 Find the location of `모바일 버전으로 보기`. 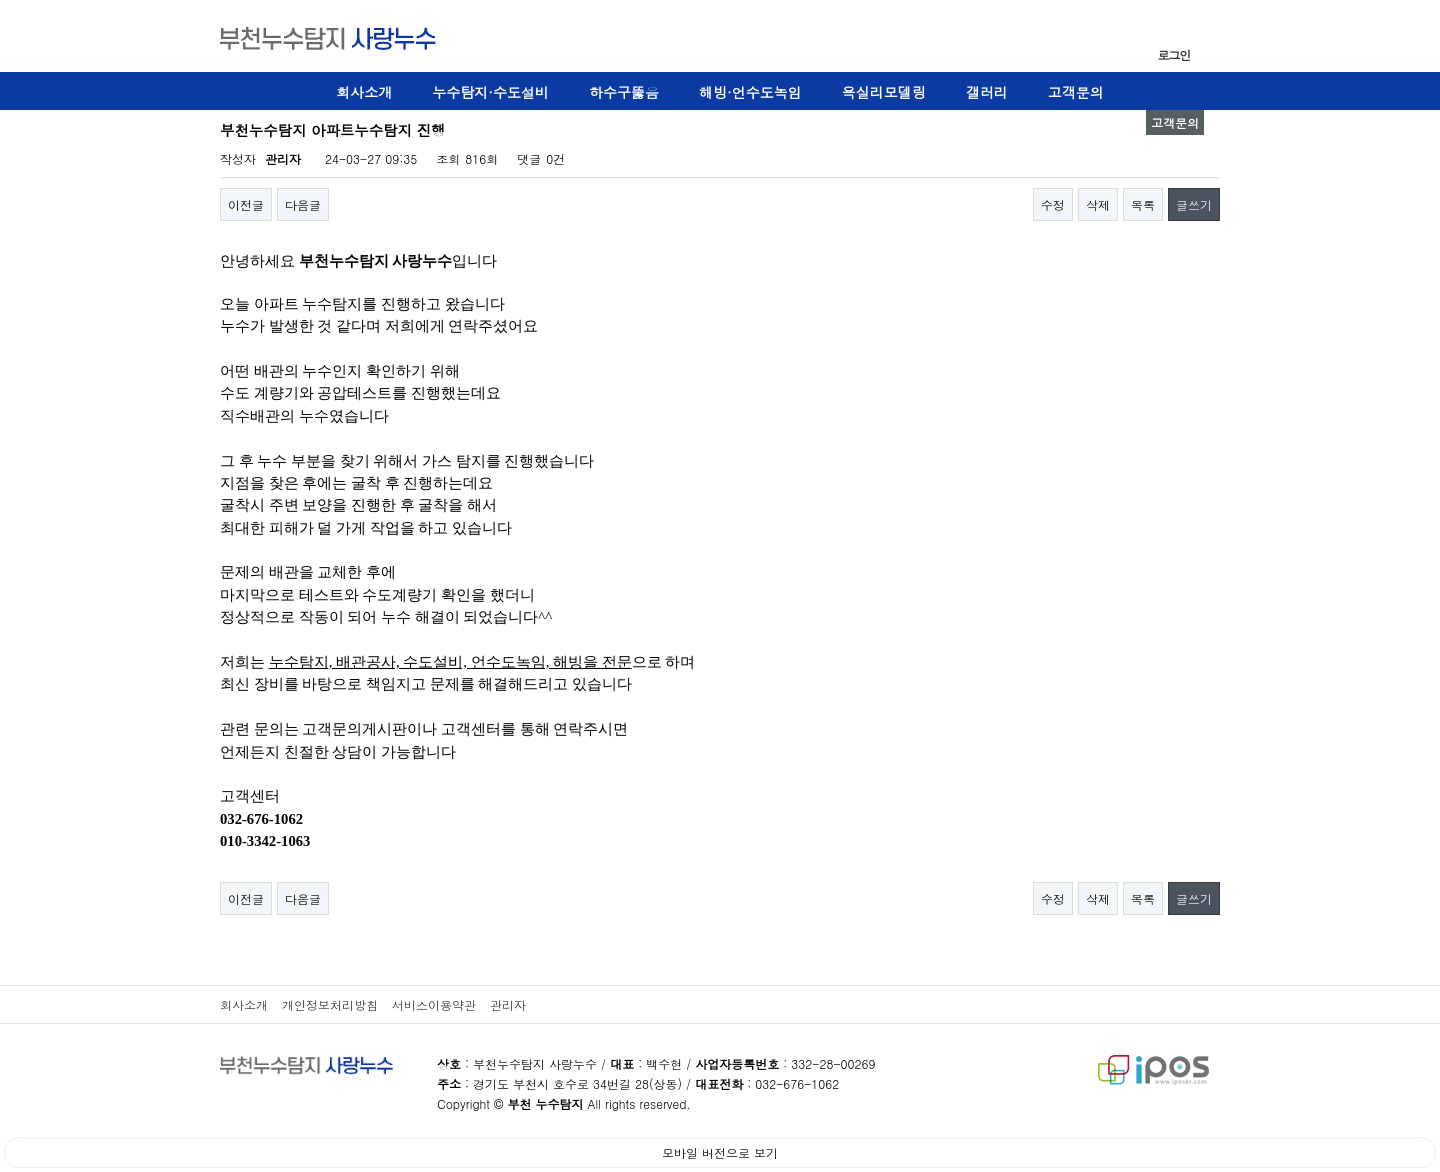

모바일 버전으로 보기 is located at coordinates (720, 1152).